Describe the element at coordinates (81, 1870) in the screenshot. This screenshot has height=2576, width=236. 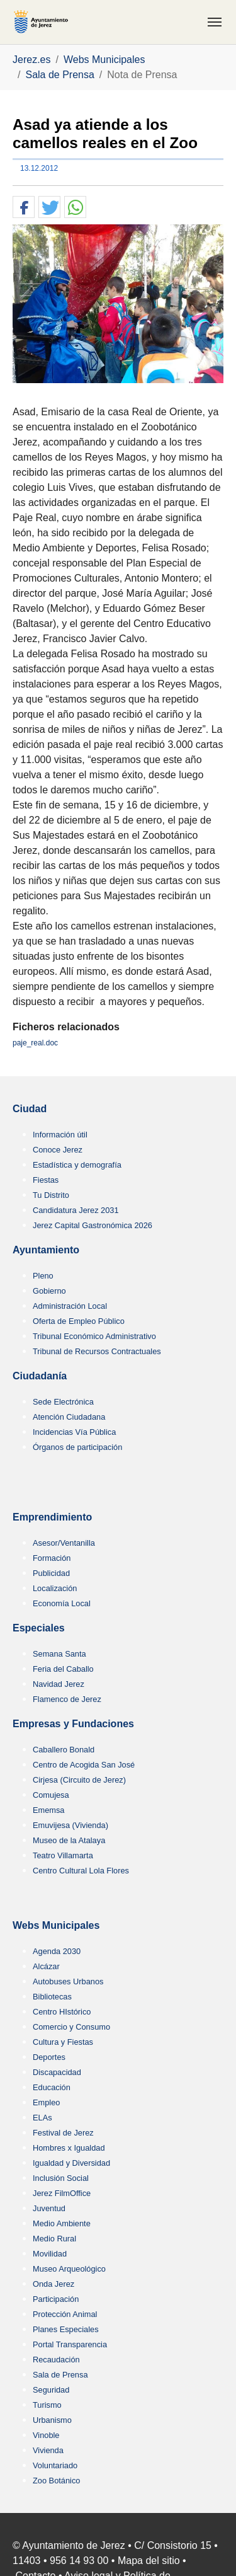
I see `Centro Cultural Lola Flores` at that location.